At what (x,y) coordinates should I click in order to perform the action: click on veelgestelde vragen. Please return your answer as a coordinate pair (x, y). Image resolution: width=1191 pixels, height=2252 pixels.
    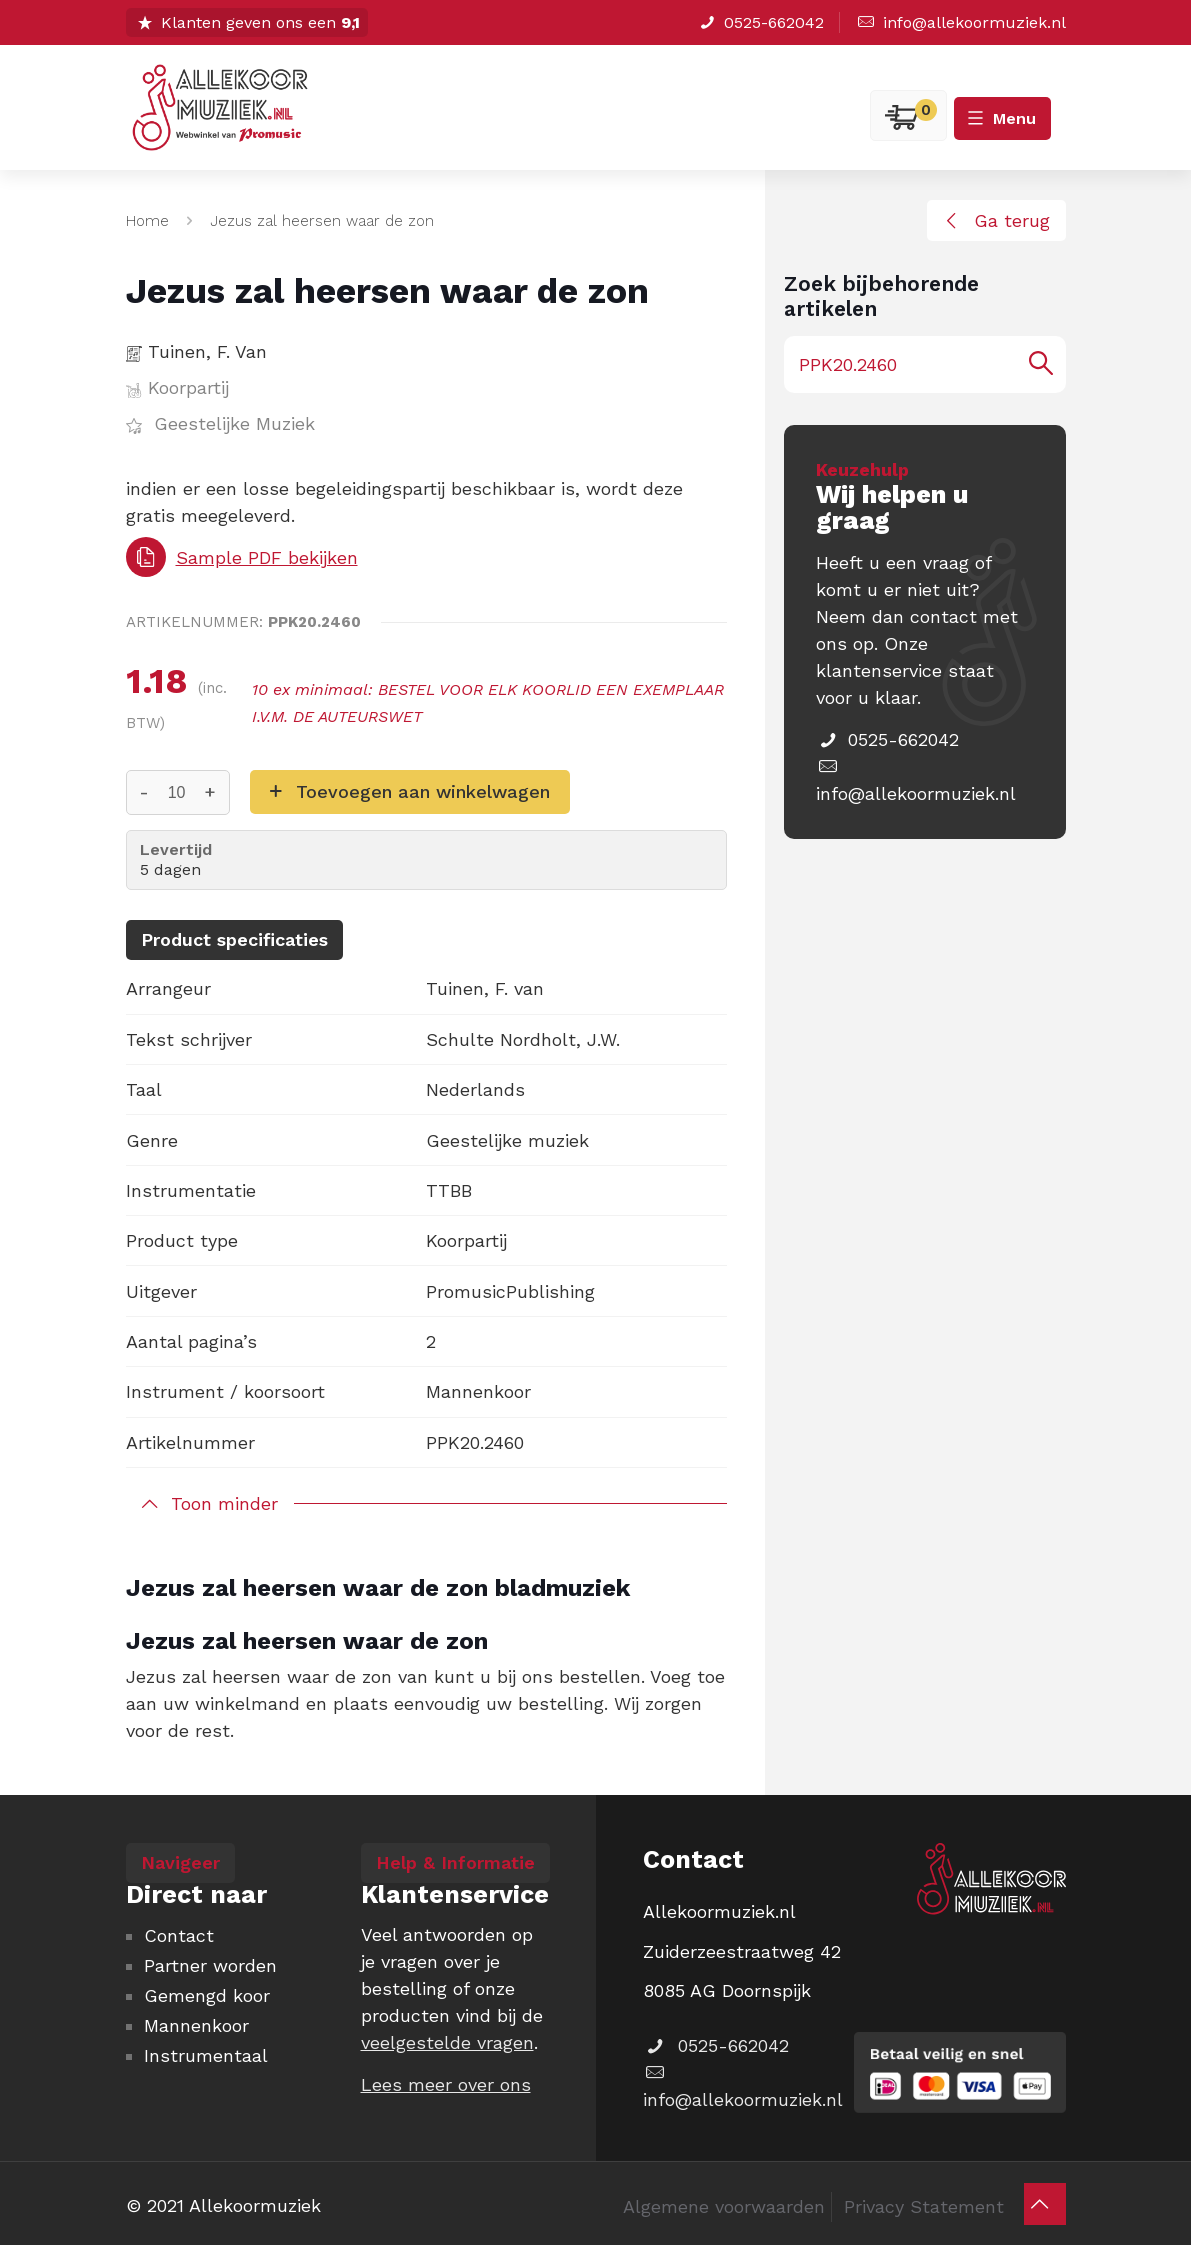
    Looking at the image, I should click on (447, 2042).